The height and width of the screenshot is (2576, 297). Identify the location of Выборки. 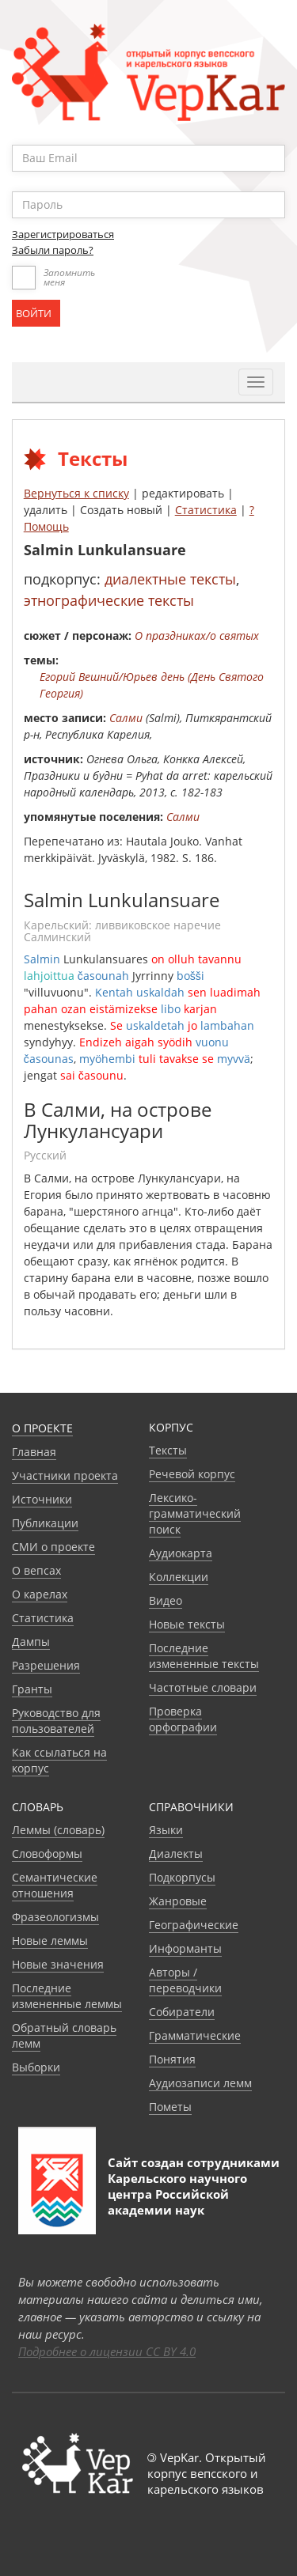
(36, 2067).